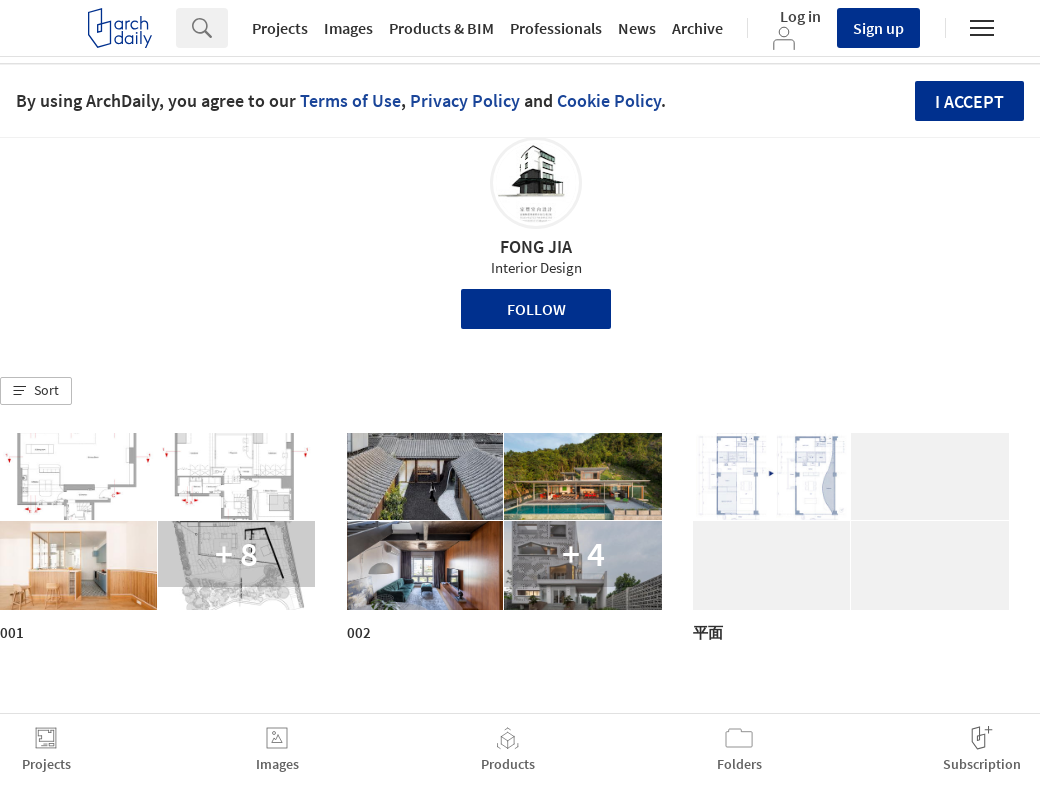  Describe the element at coordinates (280, 28) in the screenshot. I see `Projects` at that location.